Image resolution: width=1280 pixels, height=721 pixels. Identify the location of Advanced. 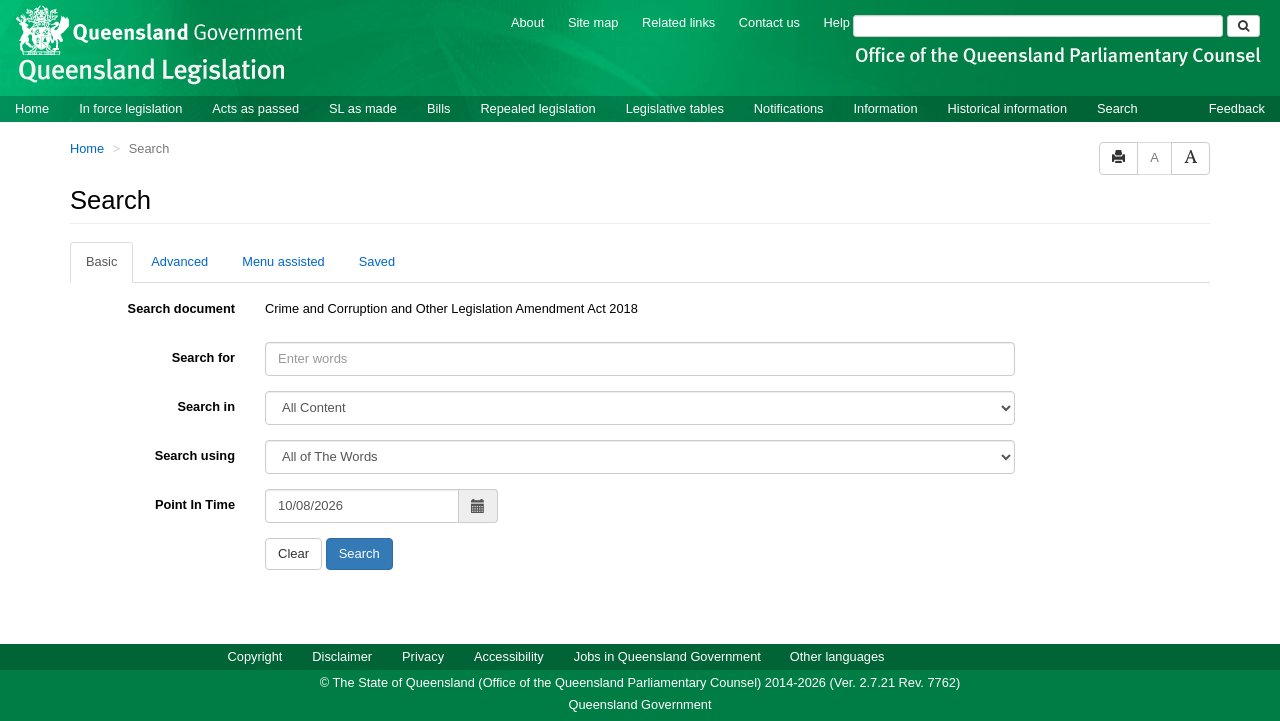
(179, 261).